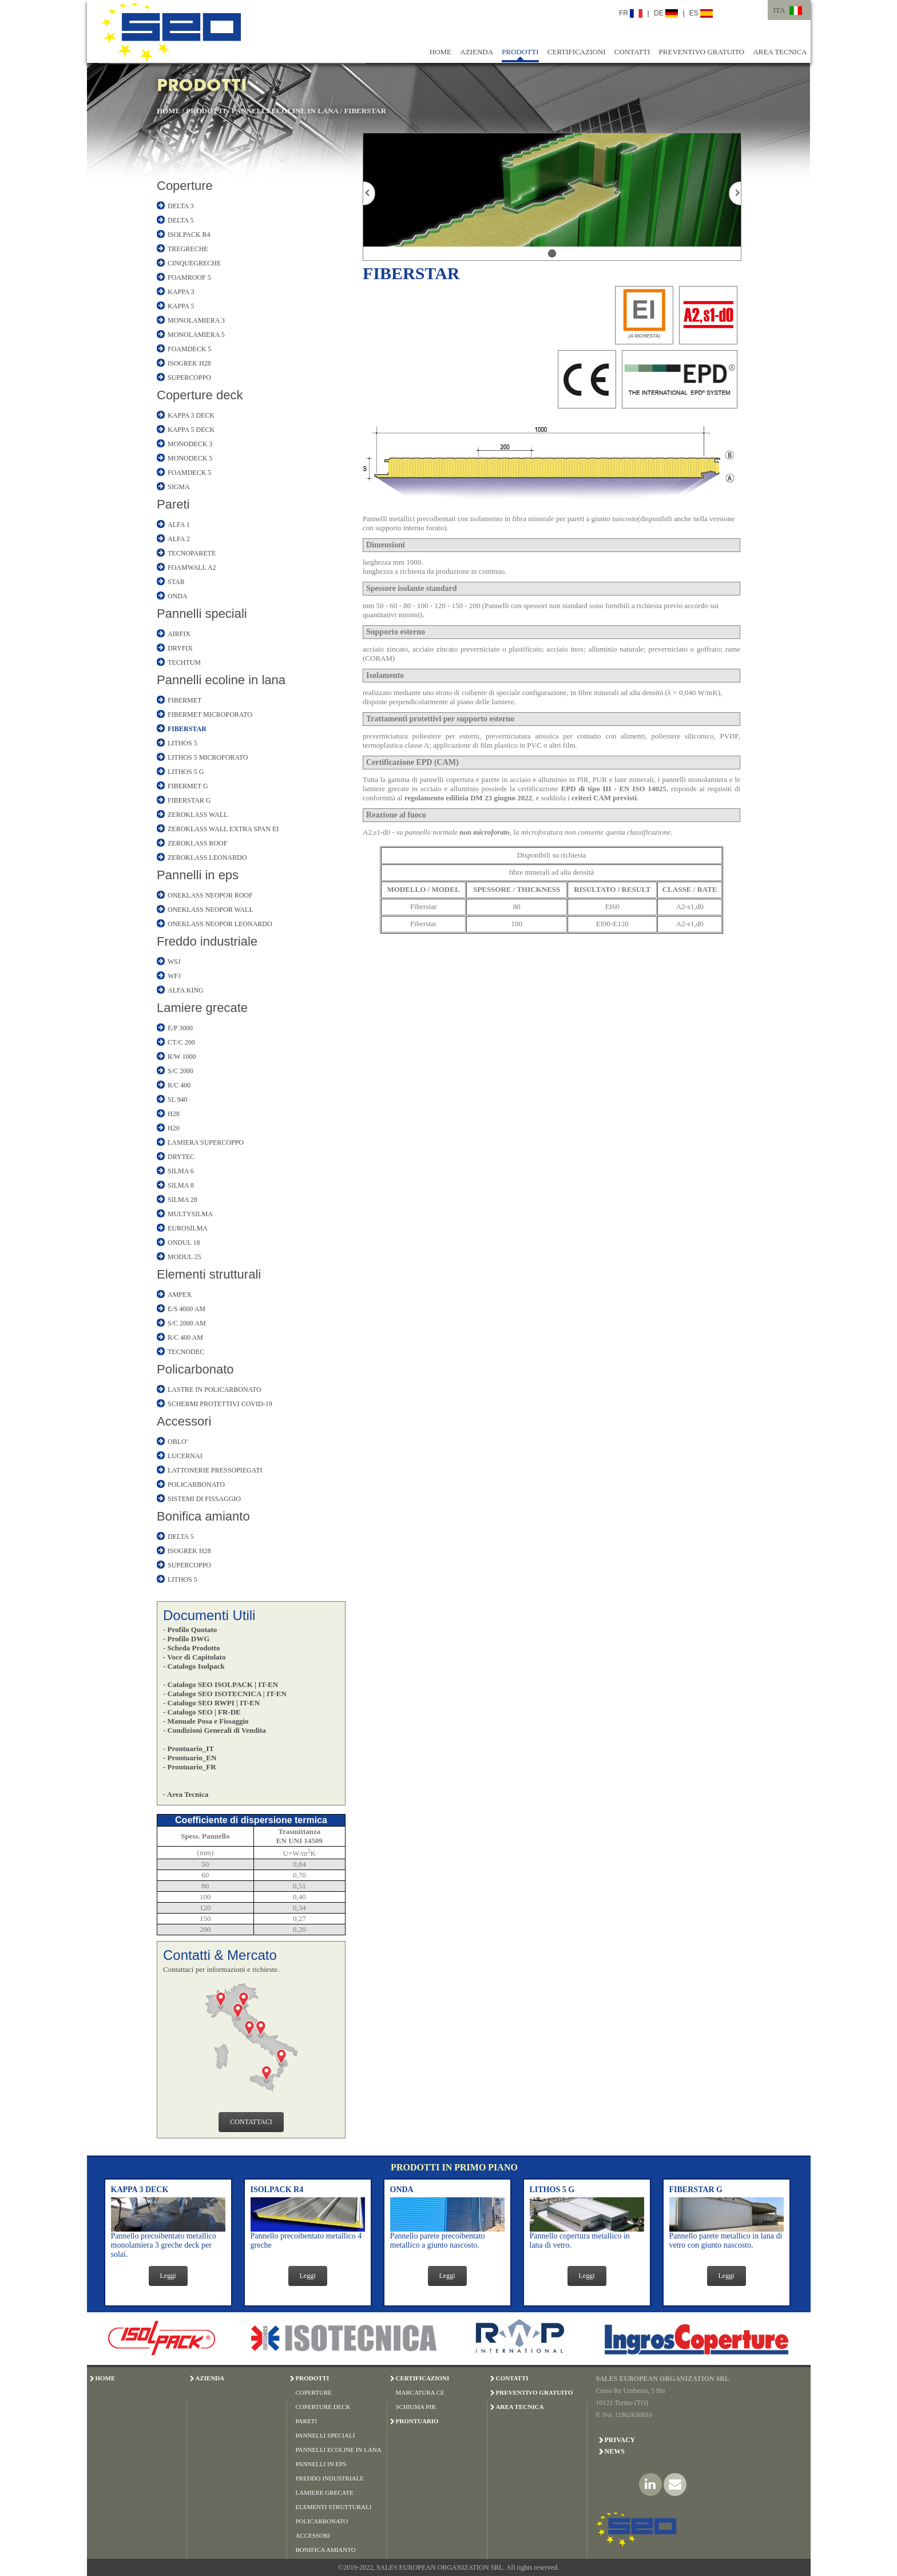  Describe the element at coordinates (178, 1100) in the screenshot. I see `SL 940` at that location.